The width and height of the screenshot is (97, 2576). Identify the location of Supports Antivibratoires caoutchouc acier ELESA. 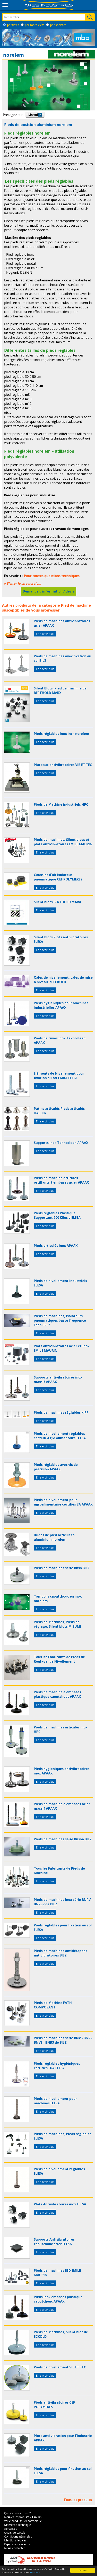
(54, 2241).